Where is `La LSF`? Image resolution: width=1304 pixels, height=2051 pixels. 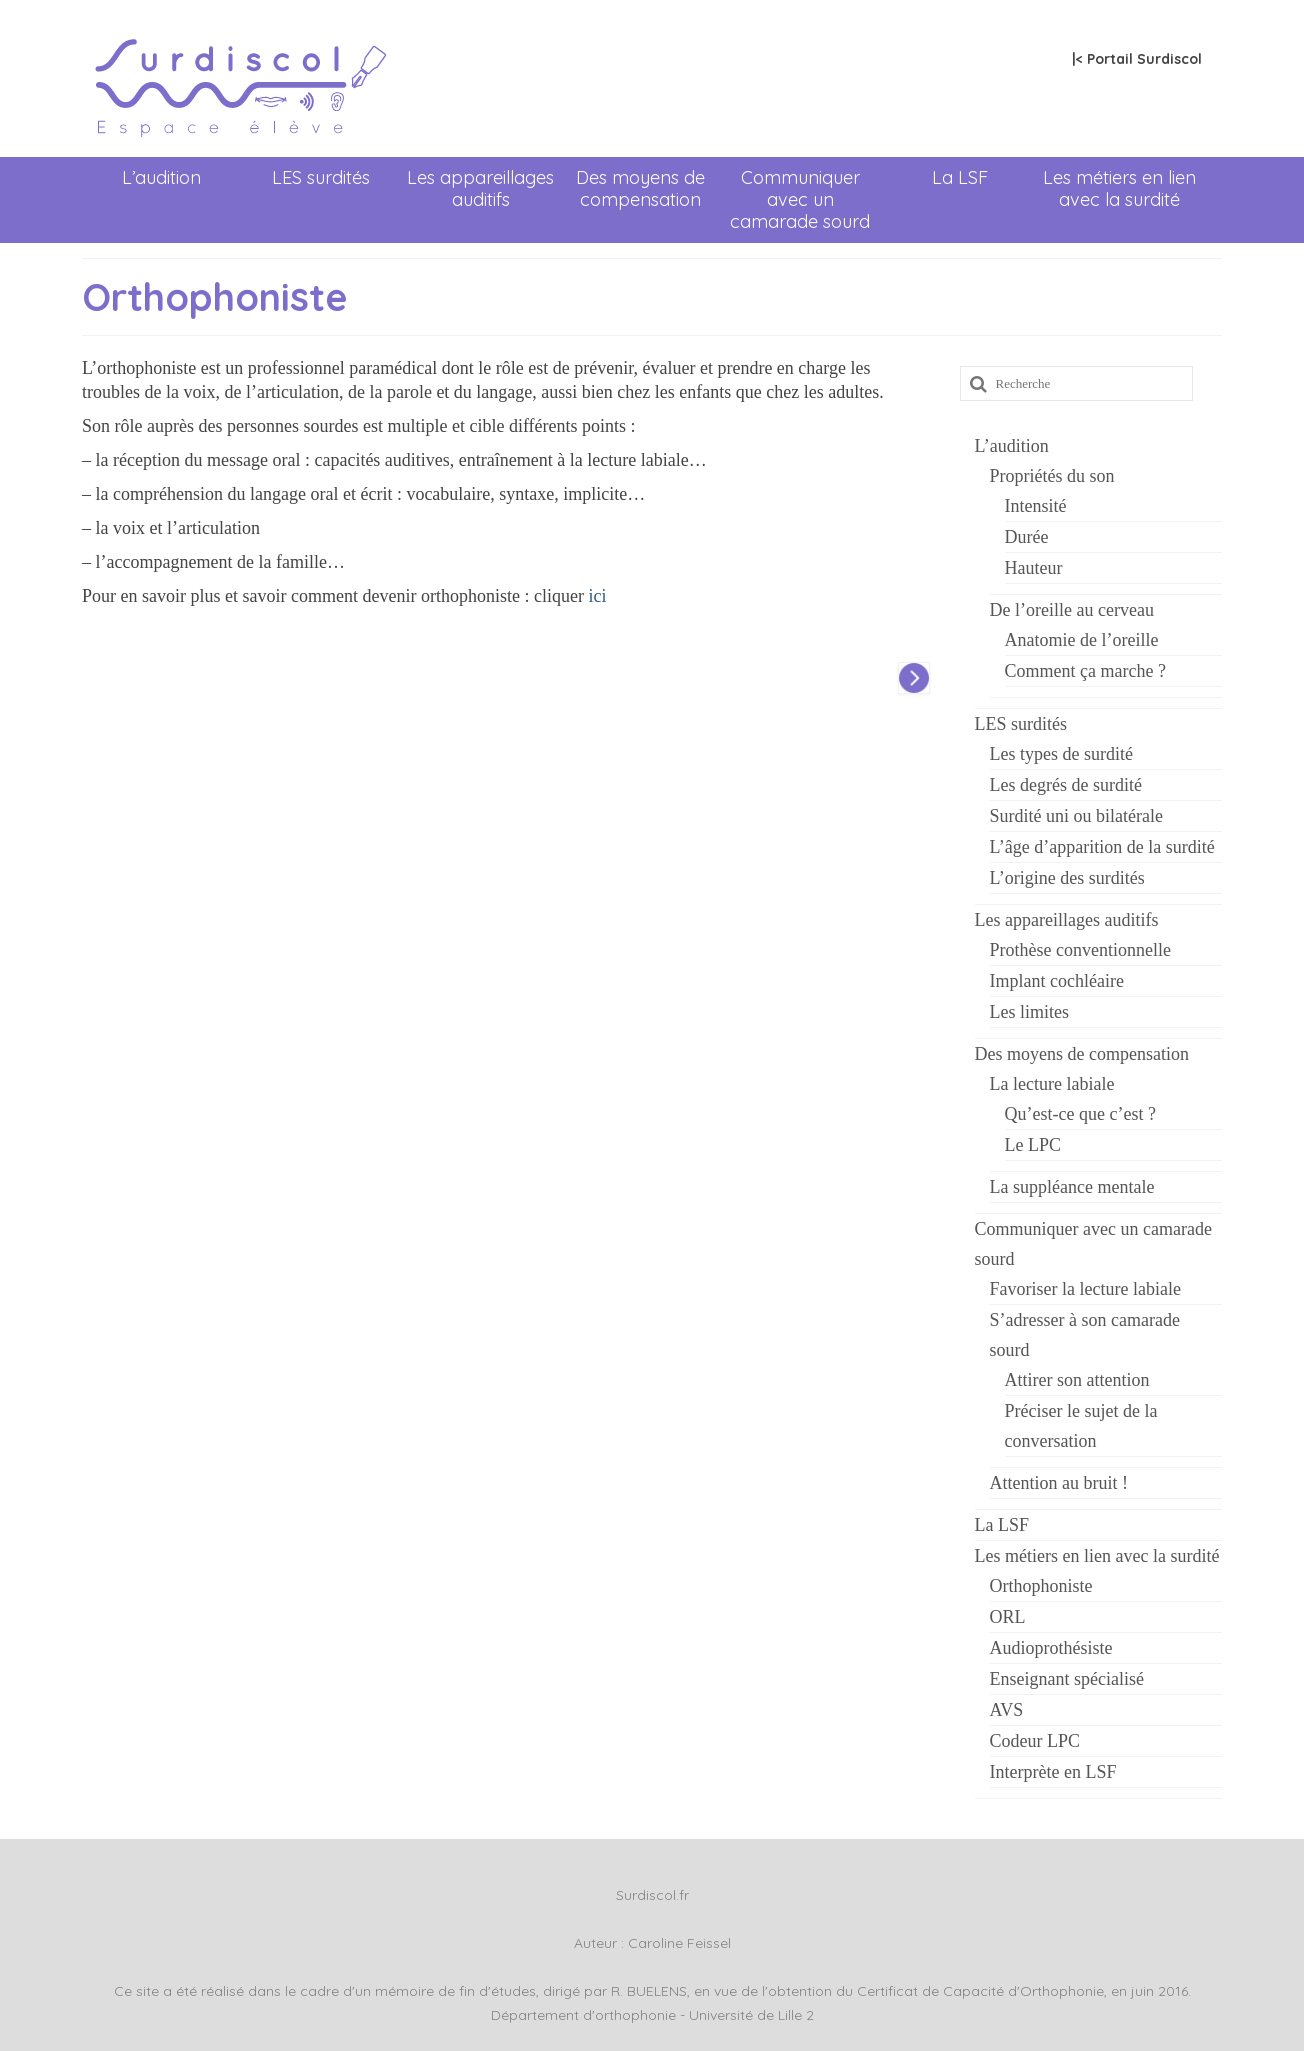
La LSF is located at coordinates (960, 177).